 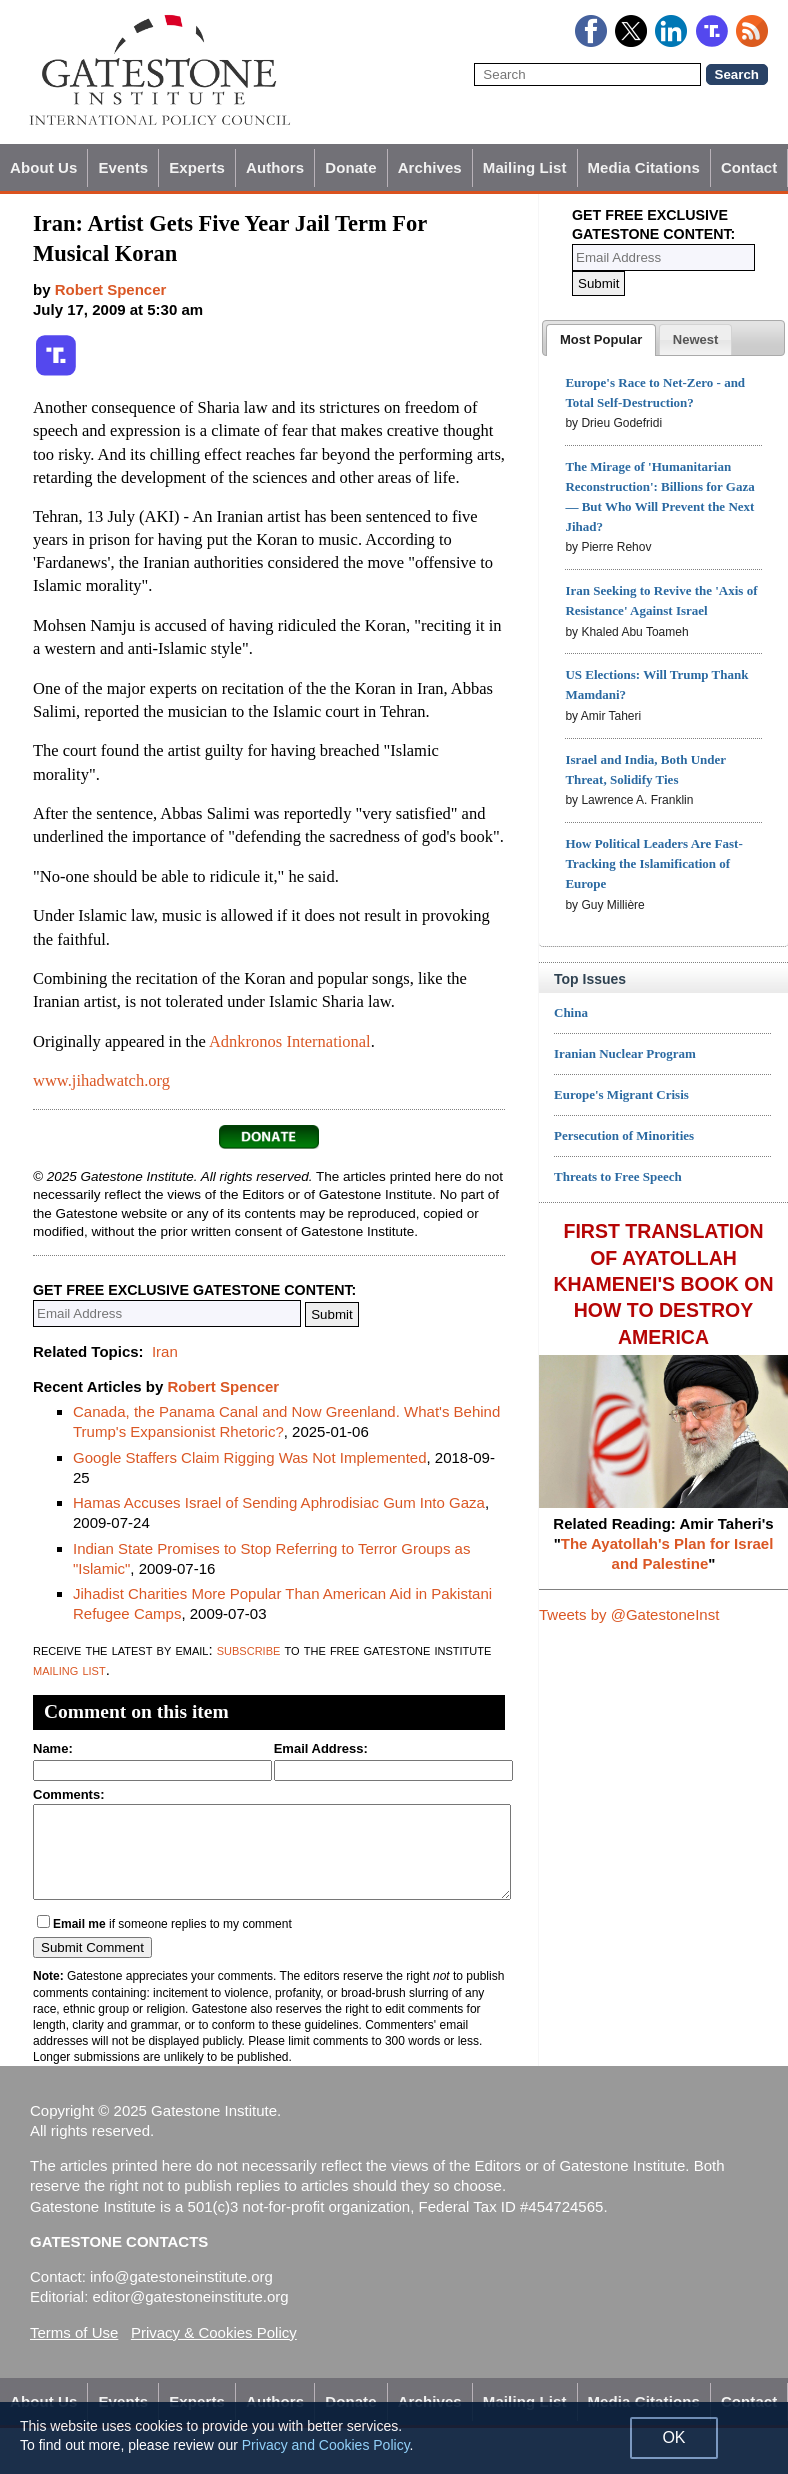 I want to click on [presentation], so click(x=601, y=340).